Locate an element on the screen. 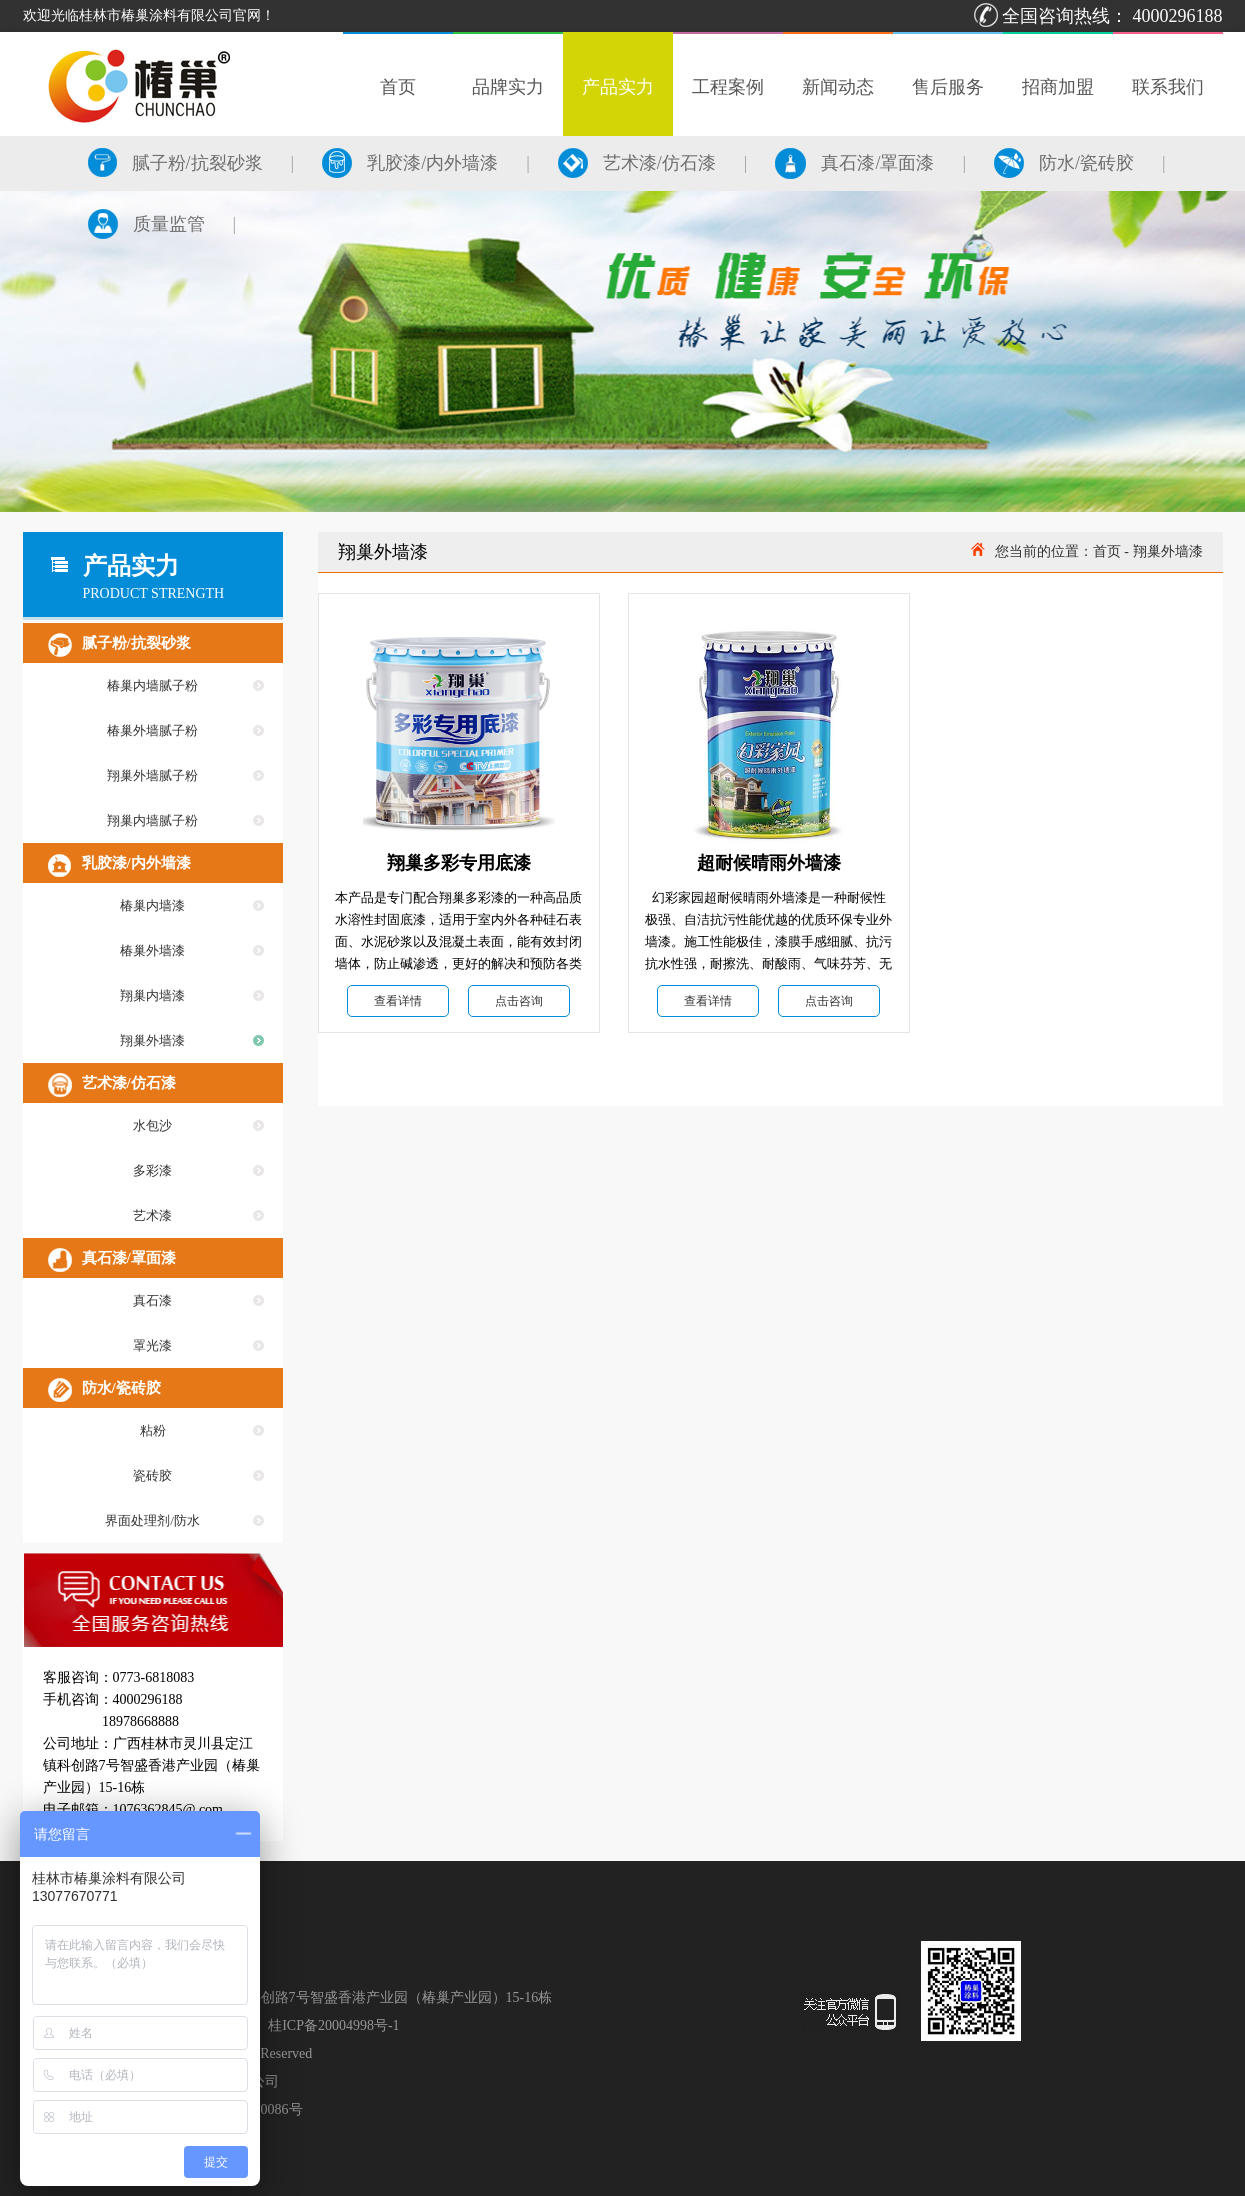  首页 is located at coordinates (1107, 551).